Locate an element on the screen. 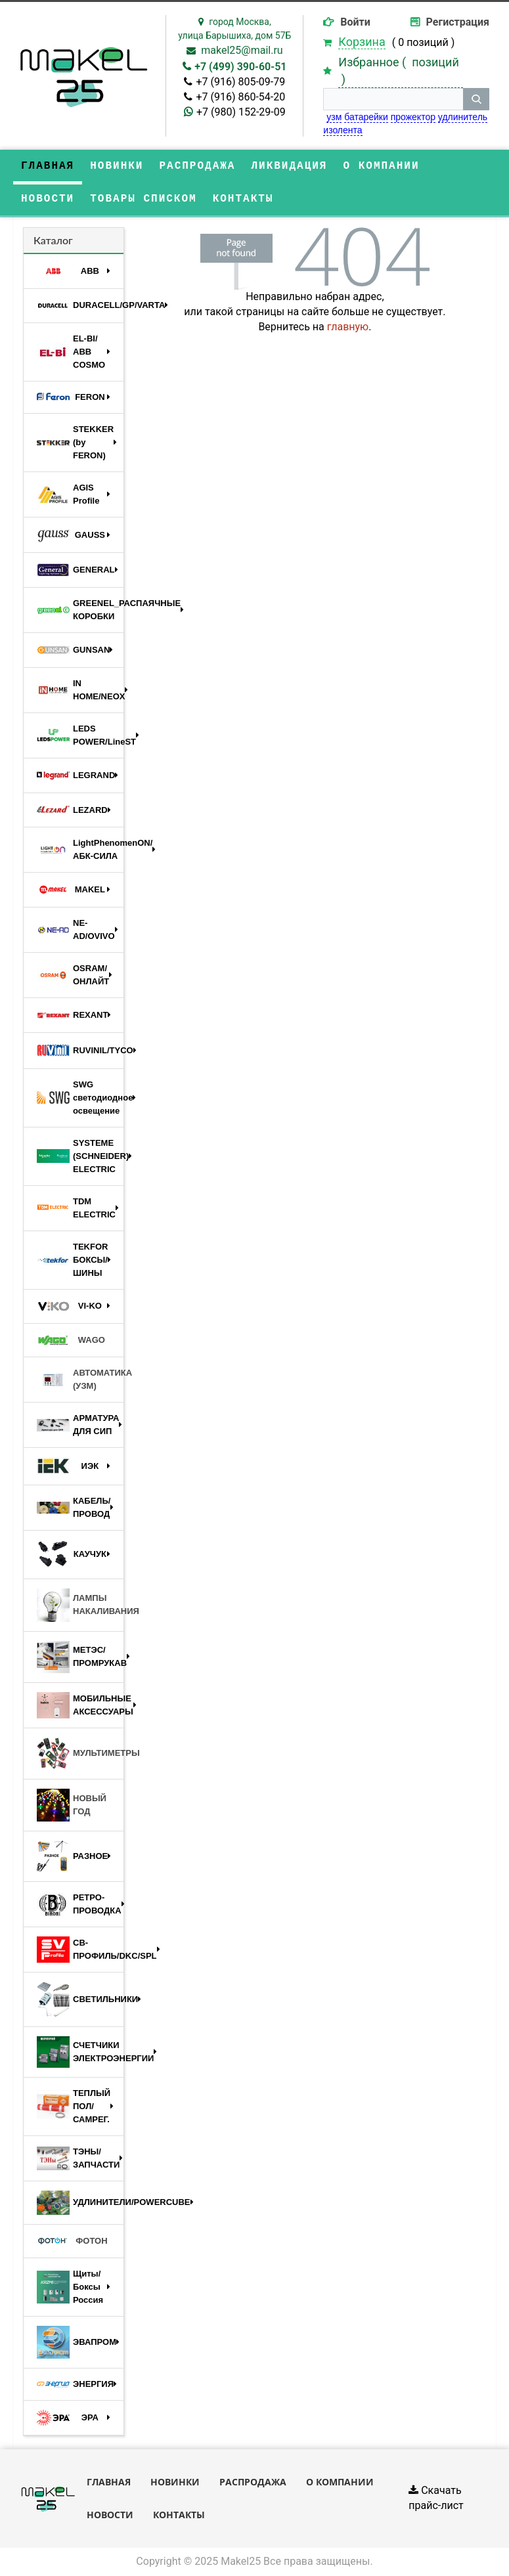 This screenshot has height=2576, width=509. изолента is located at coordinates (342, 130).